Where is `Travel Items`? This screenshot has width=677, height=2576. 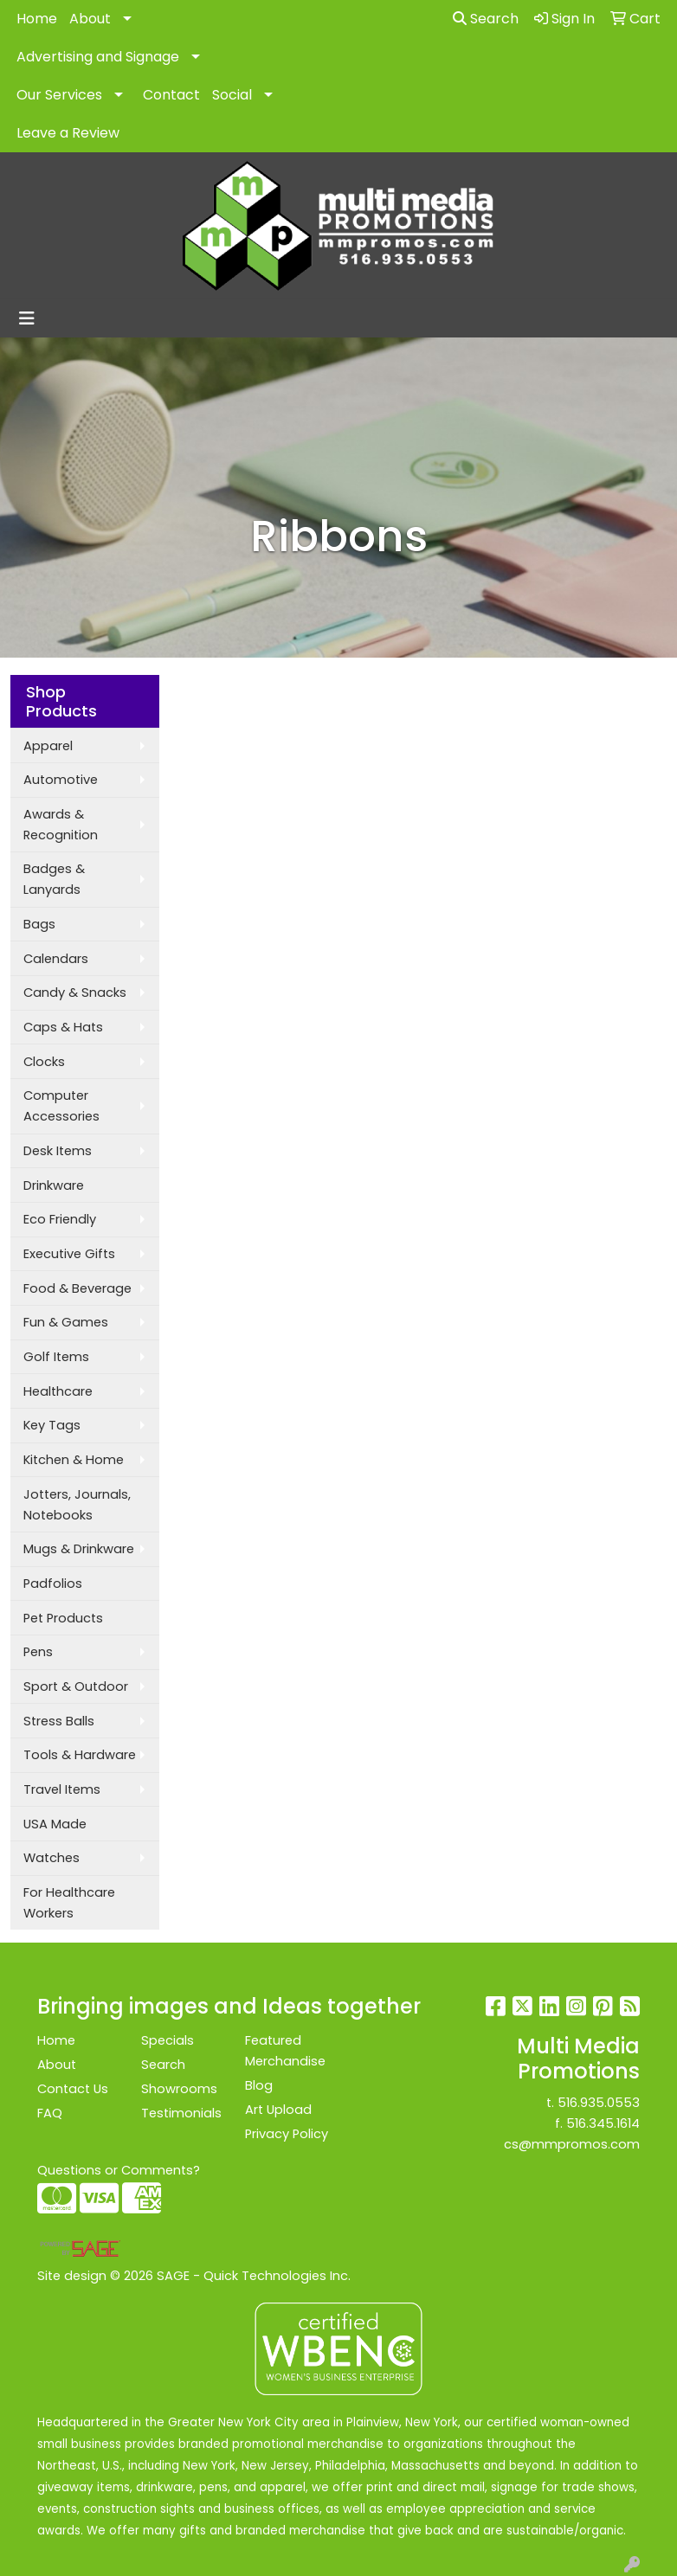 Travel Items is located at coordinates (61, 1789).